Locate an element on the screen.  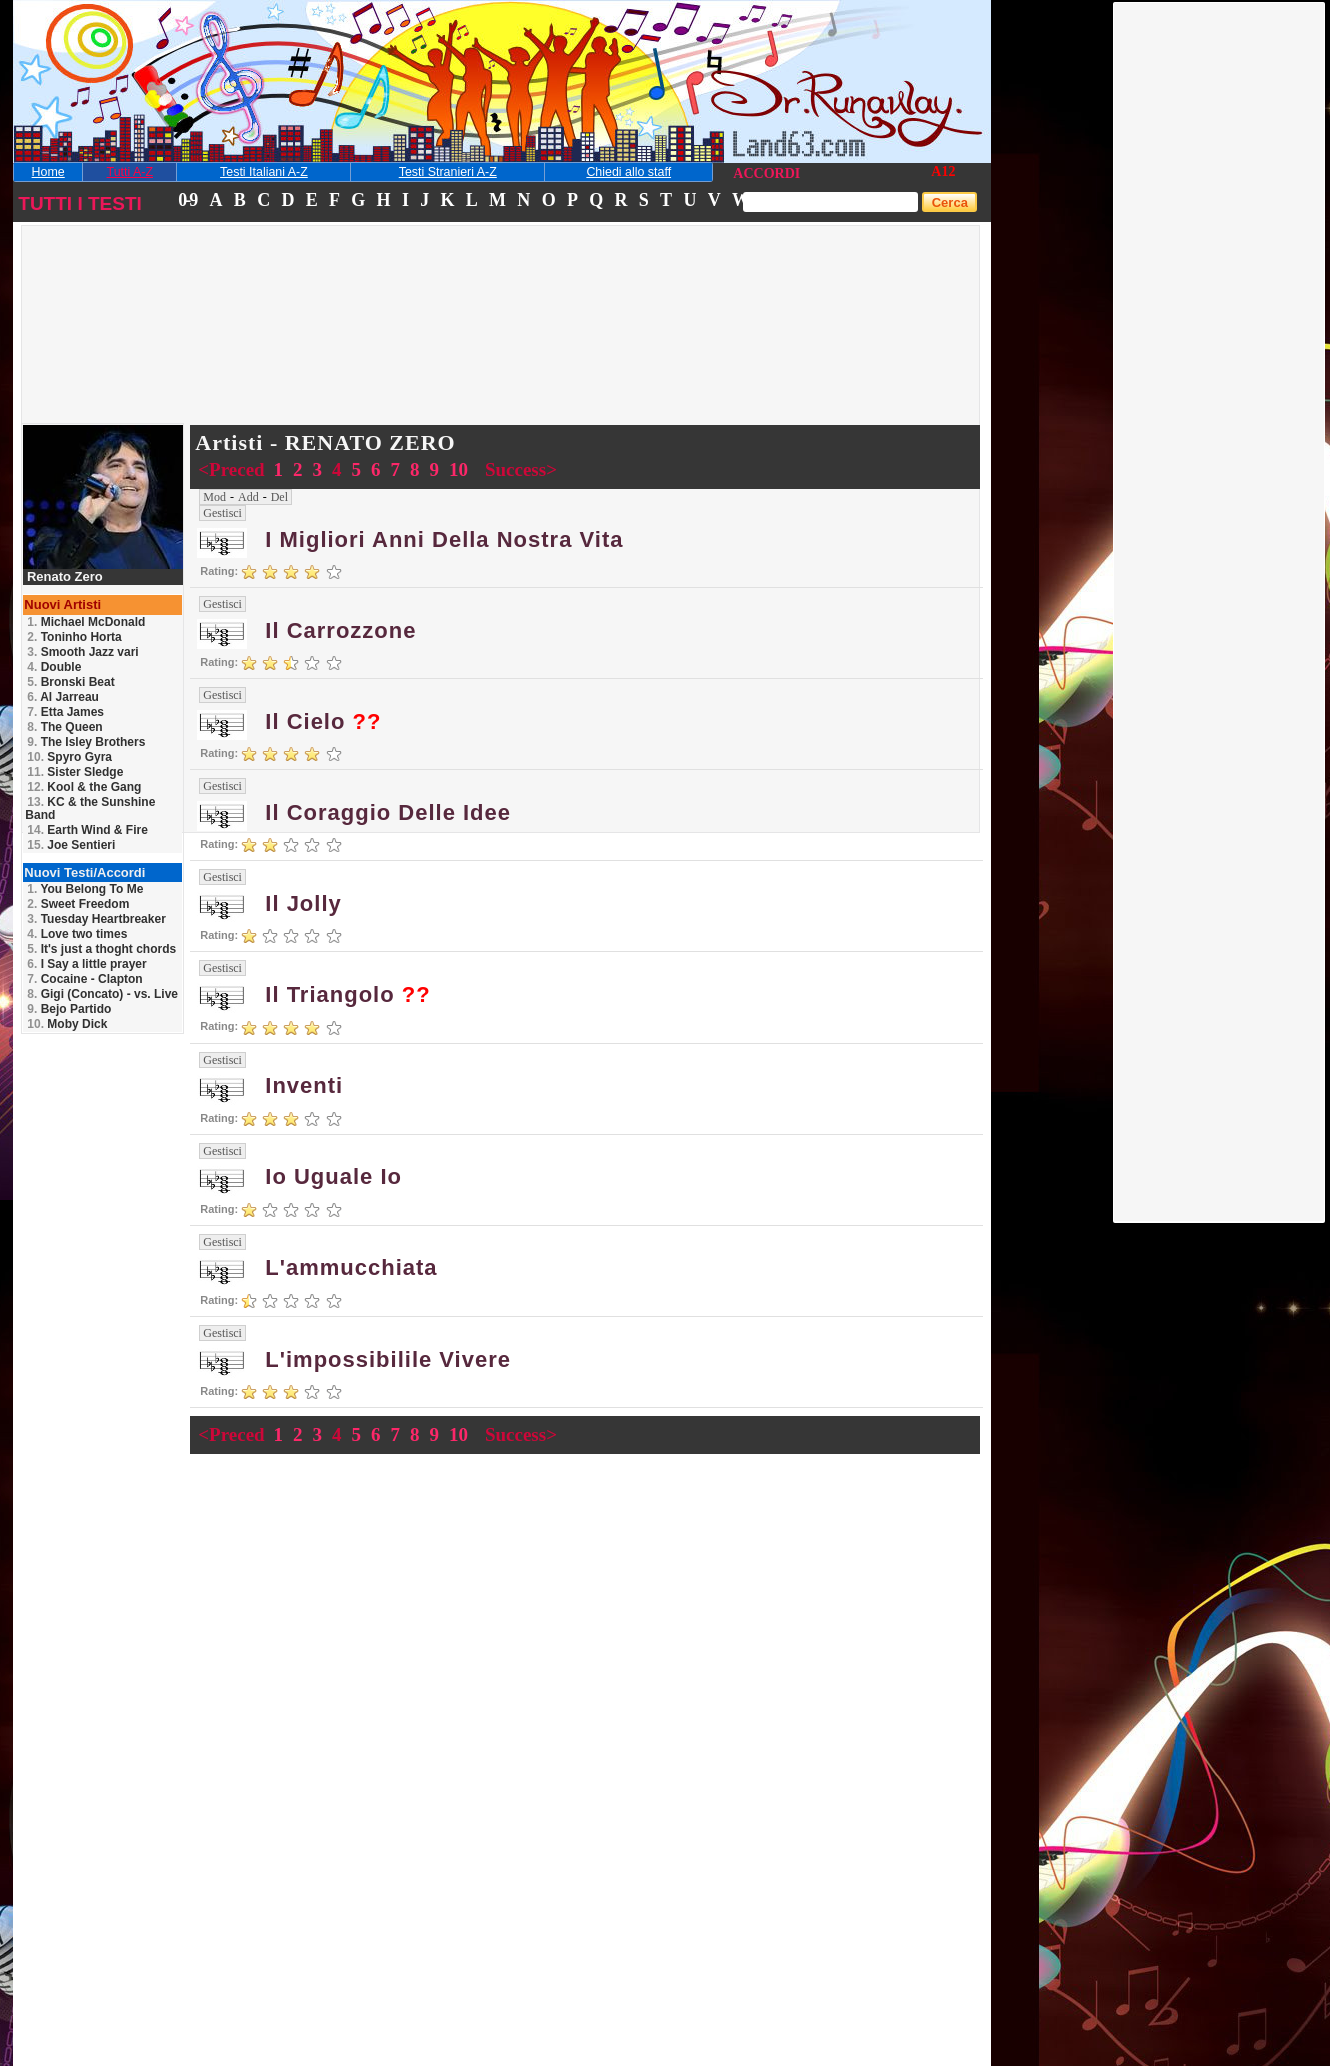
Spyro Gyra is located at coordinates (69, 757).